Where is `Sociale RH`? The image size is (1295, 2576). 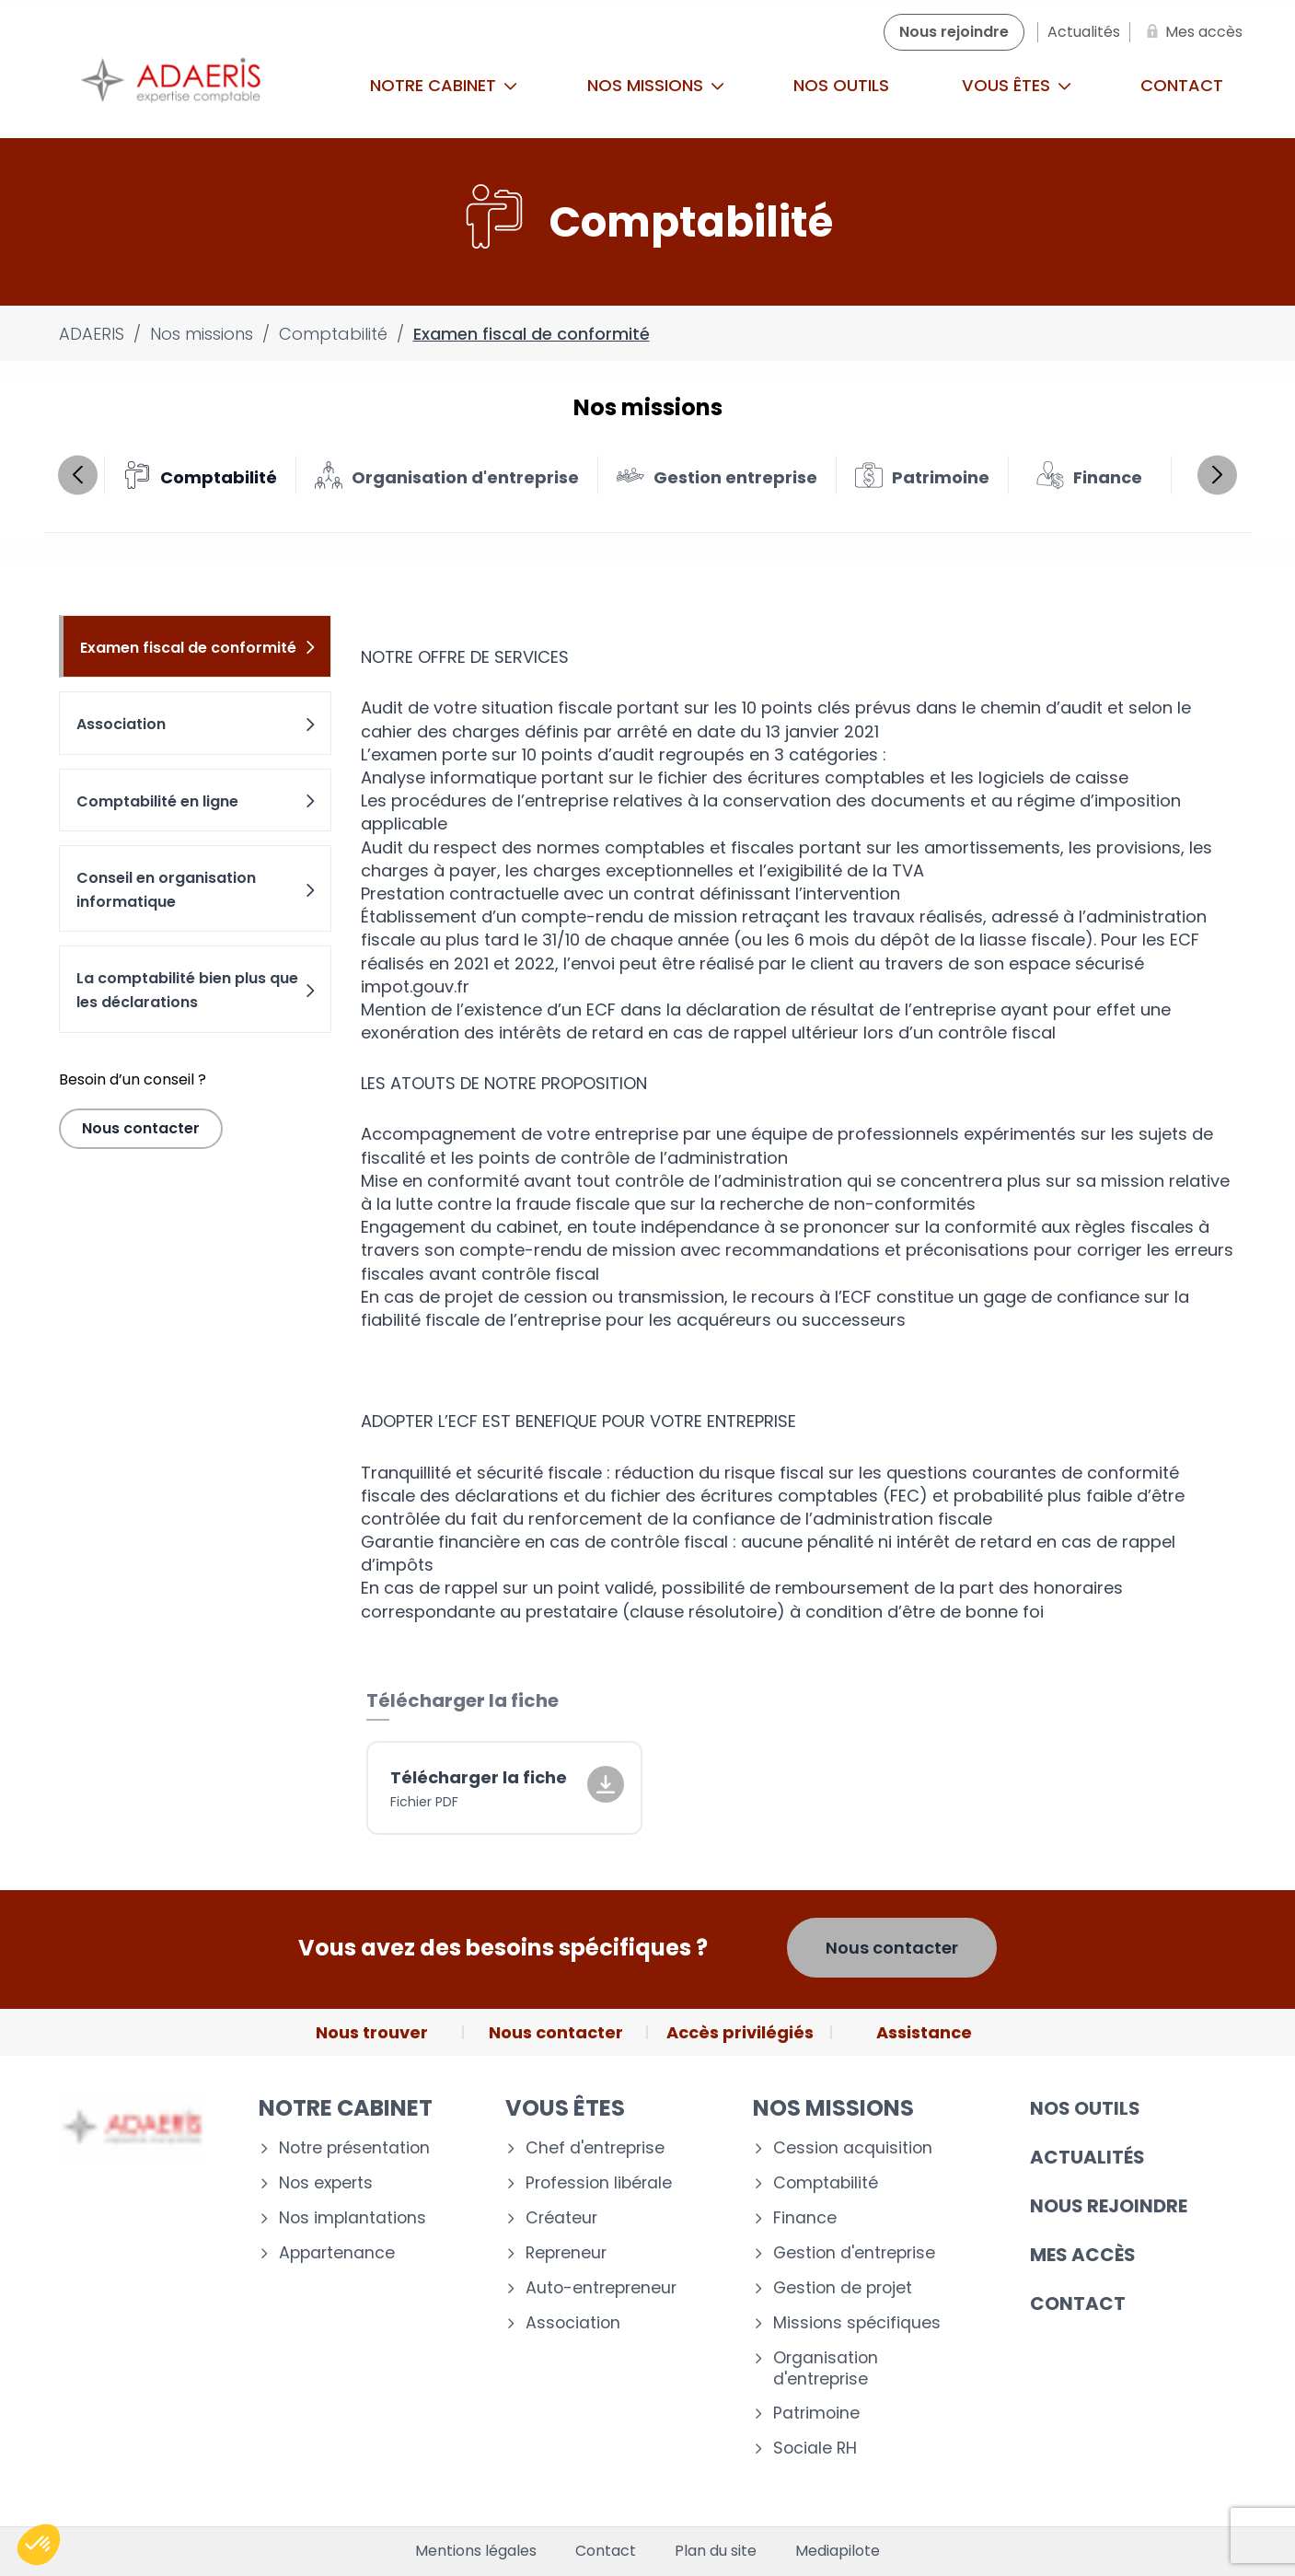
Sociale RH is located at coordinates (815, 2448).